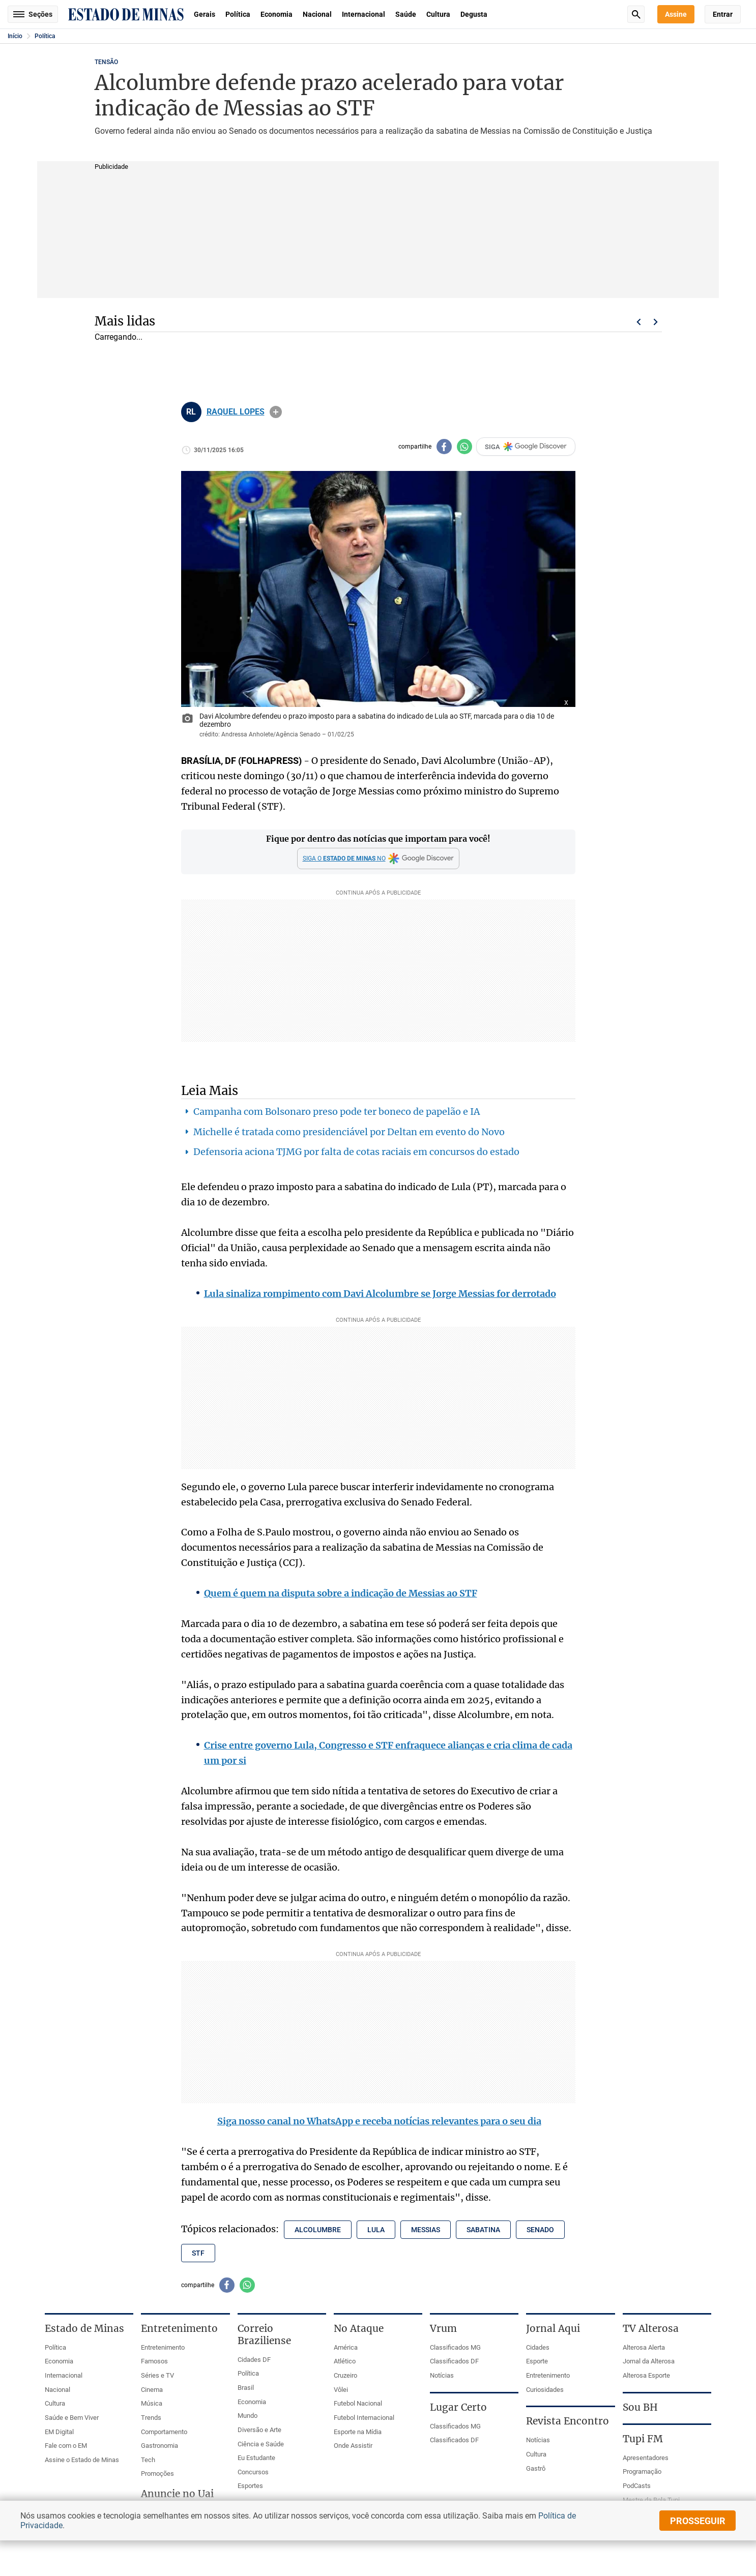  What do you see at coordinates (723, 14) in the screenshot?
I see `Entrar` at bounding box center [723, 14].